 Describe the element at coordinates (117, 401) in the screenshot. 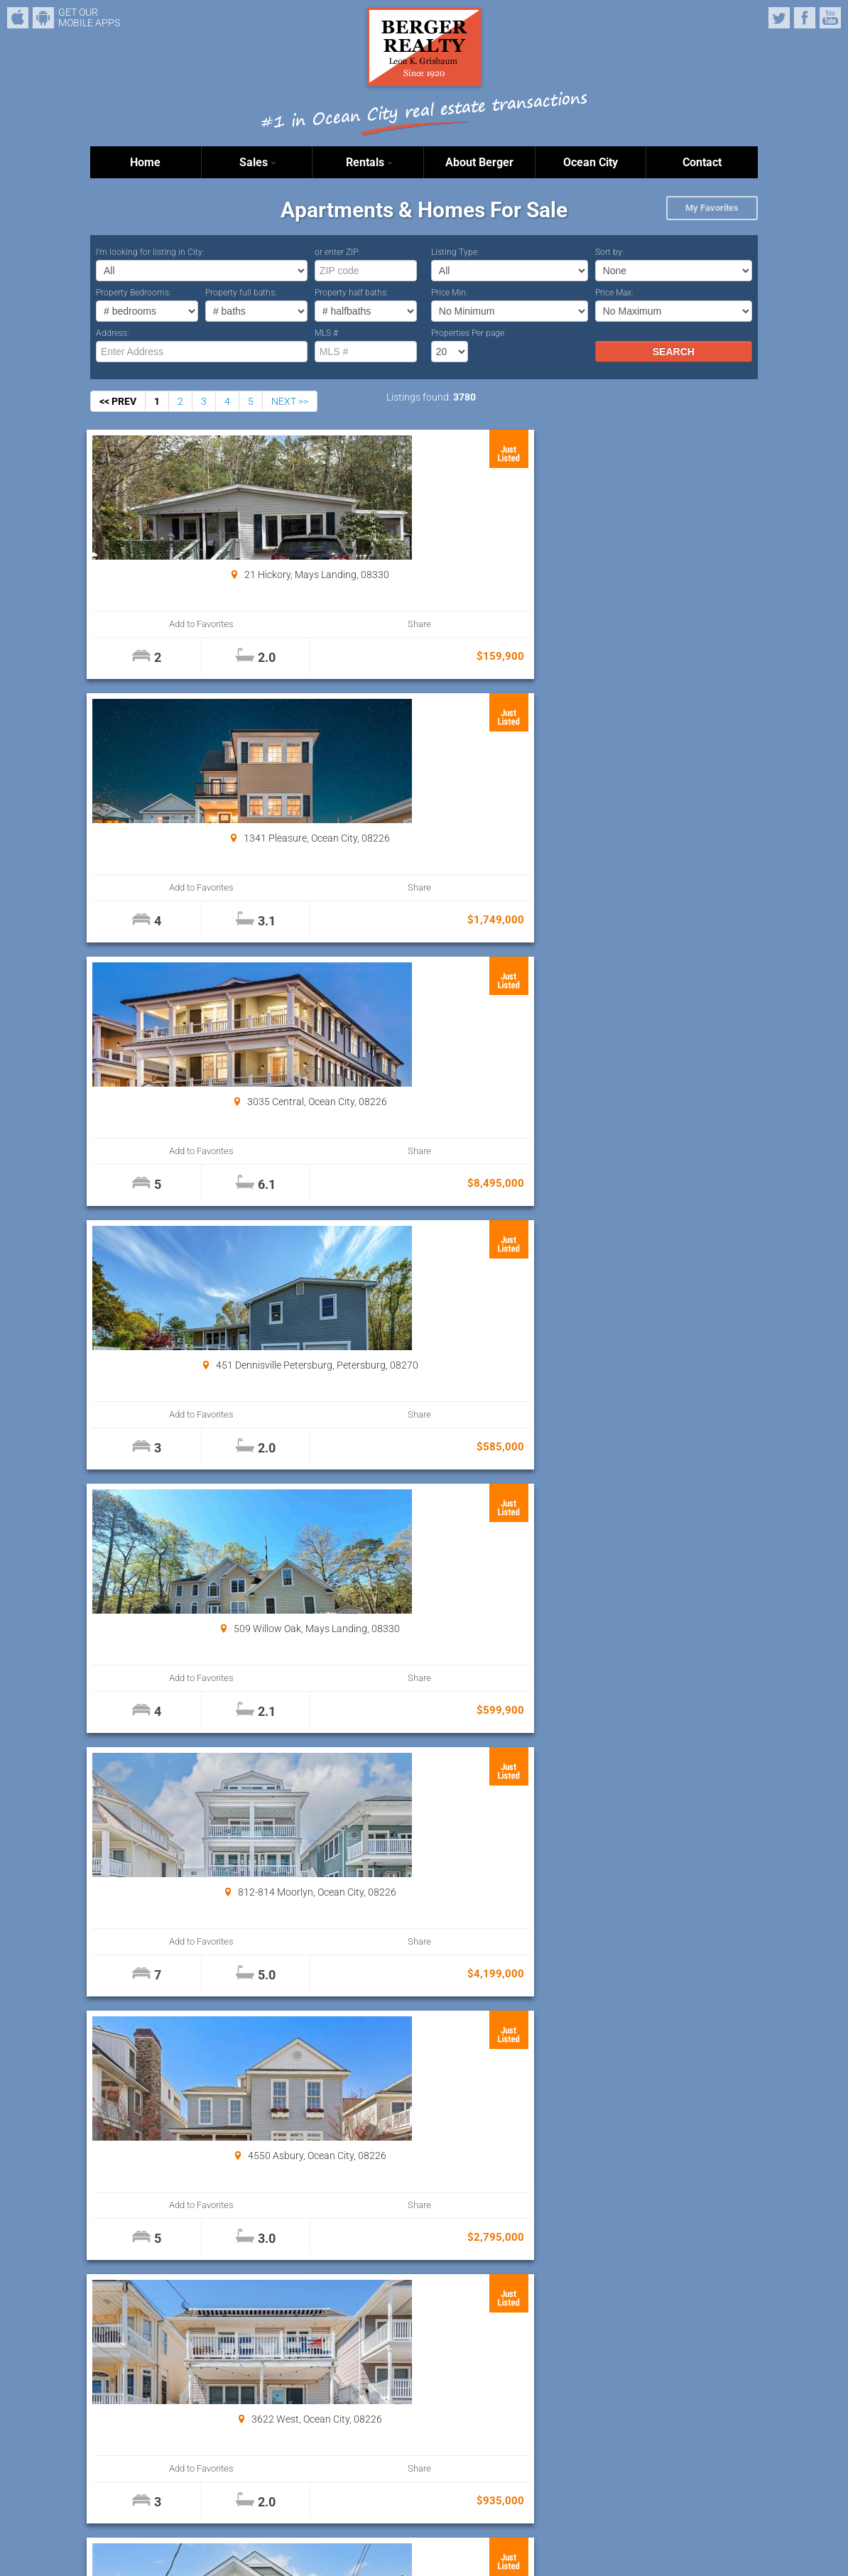

I see `<< PREV` at that location.